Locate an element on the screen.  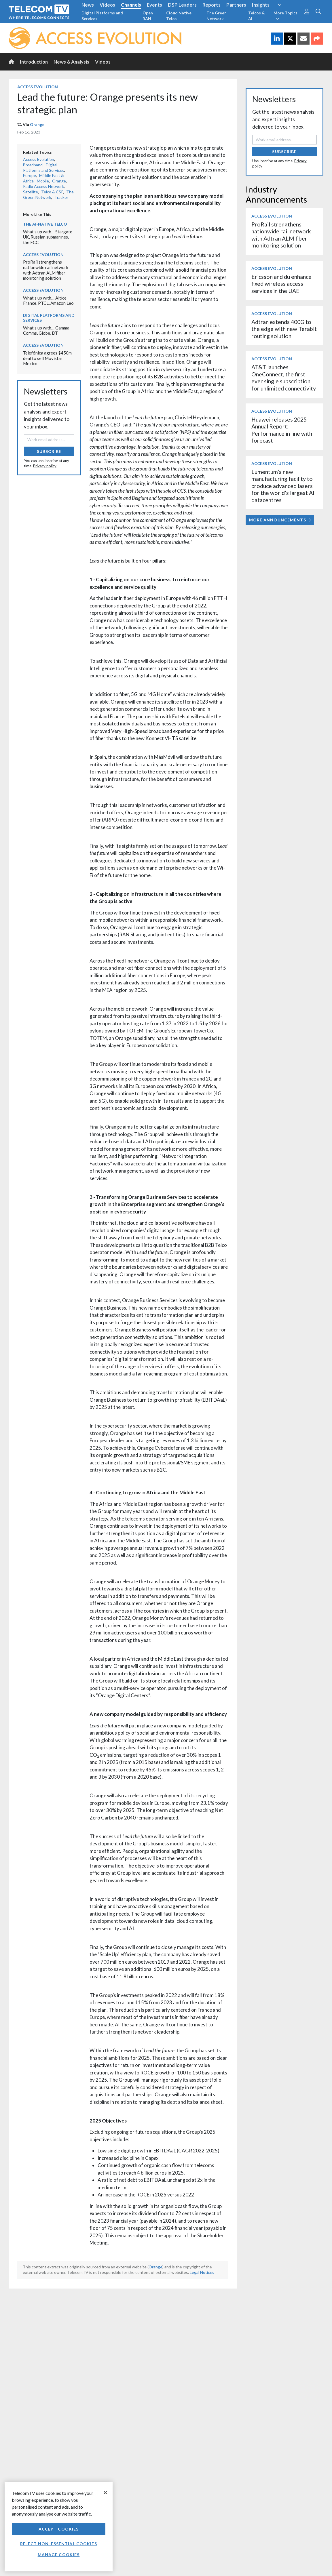
Tracker is located at coordinates (61, 197).